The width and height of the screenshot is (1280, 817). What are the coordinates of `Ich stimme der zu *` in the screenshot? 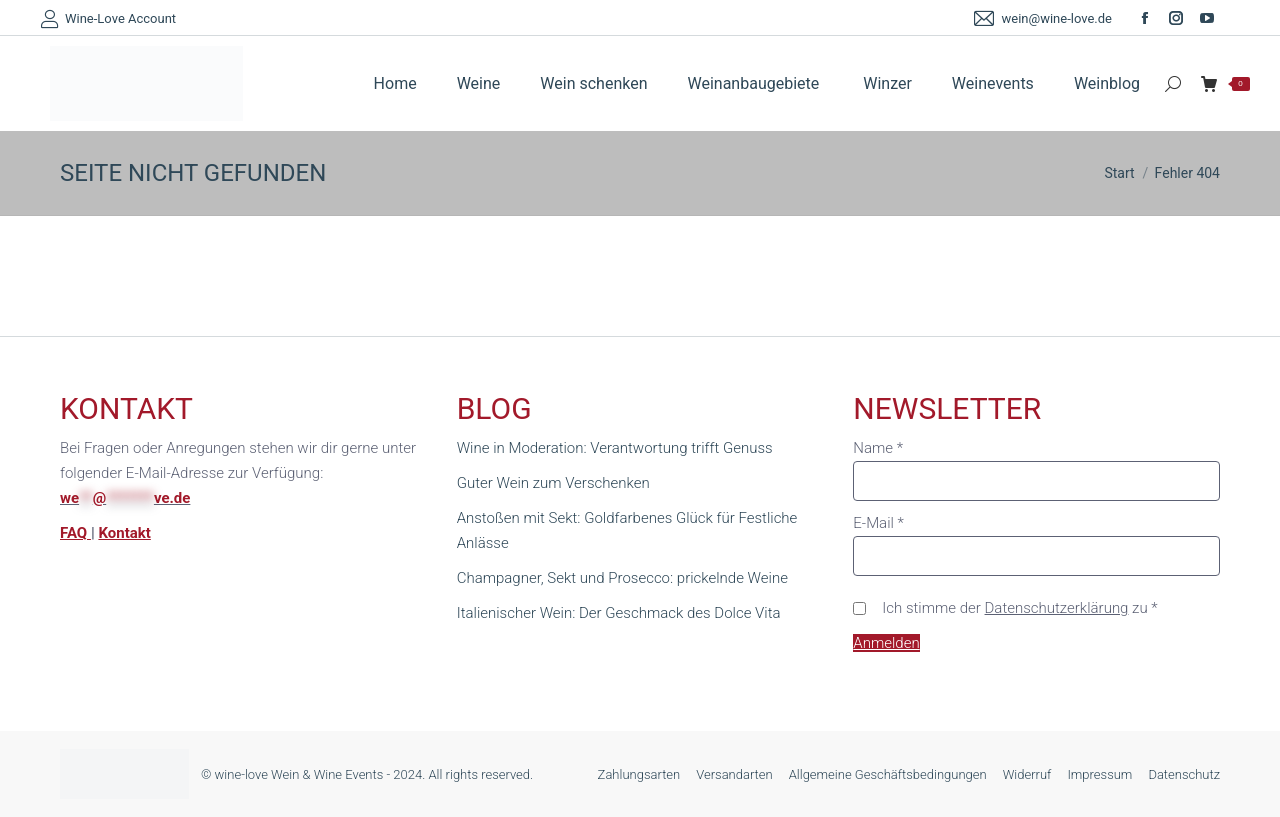 It's located at (1019, 608).